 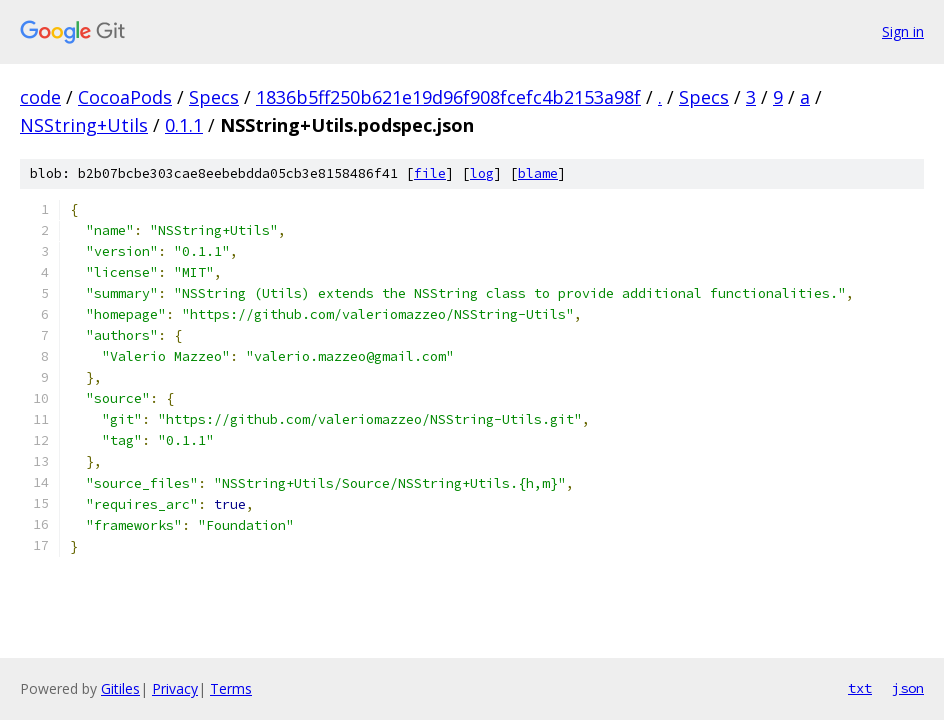 I want to click on CocoaPods, so click(x=125, y=97).